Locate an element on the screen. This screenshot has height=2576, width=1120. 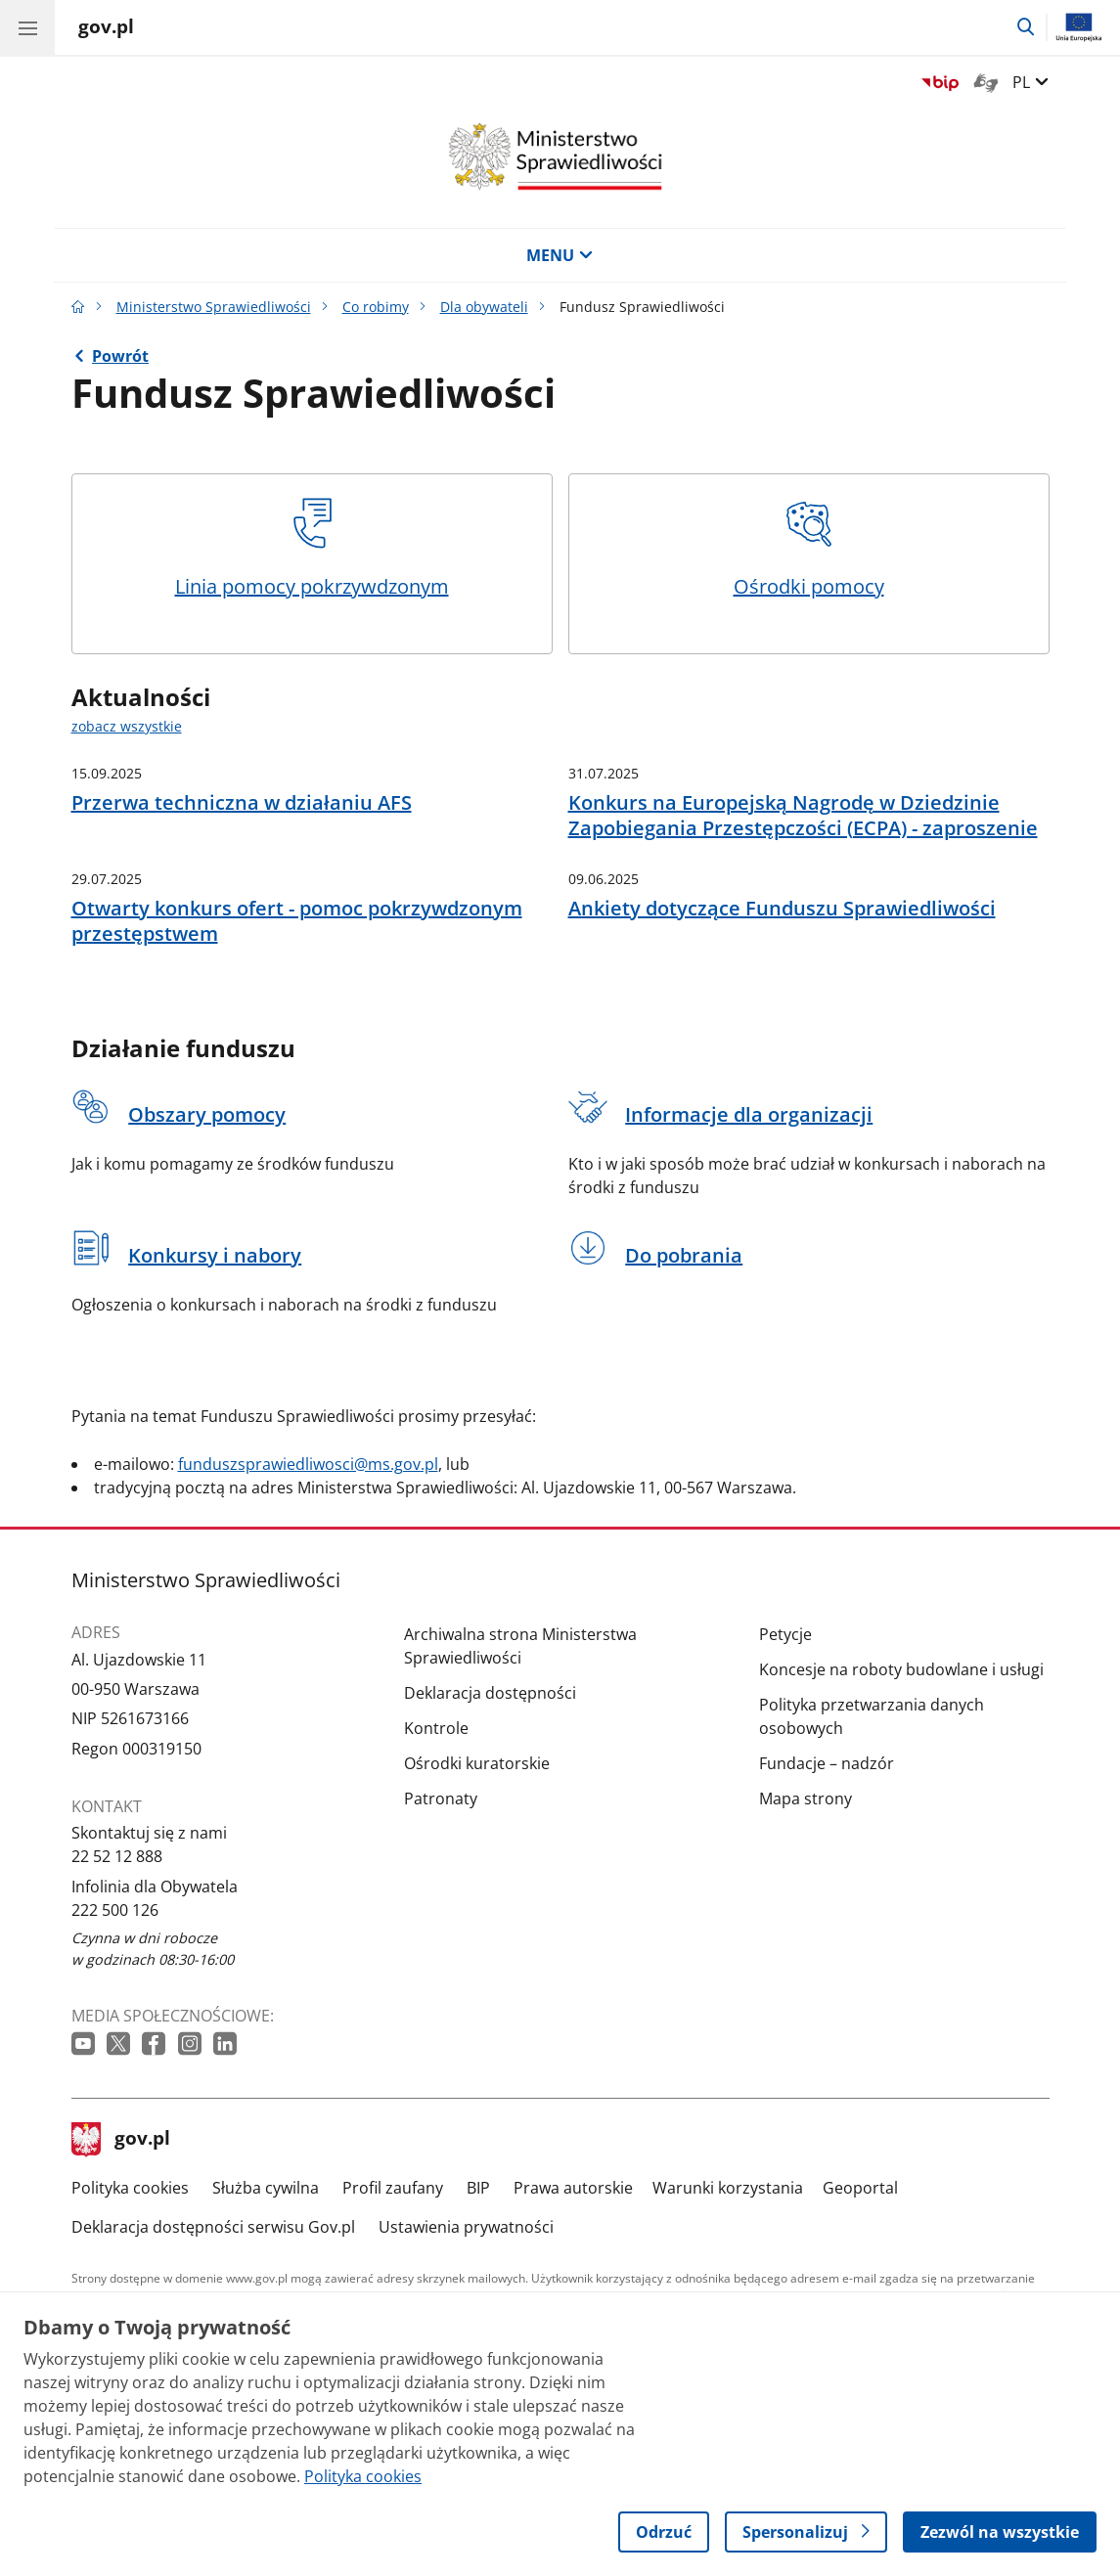
Mapa strony is located at coordinates (805, 1798).